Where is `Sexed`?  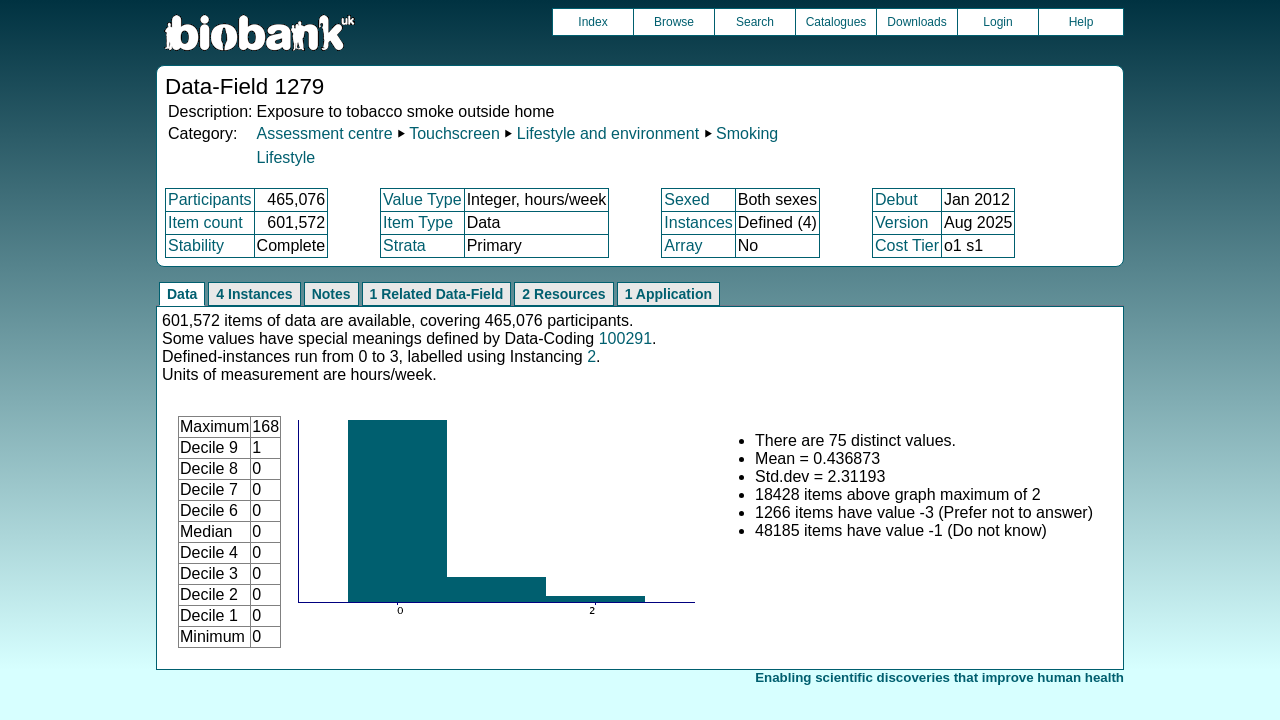
Sexed is located at coordinates (686, 199).